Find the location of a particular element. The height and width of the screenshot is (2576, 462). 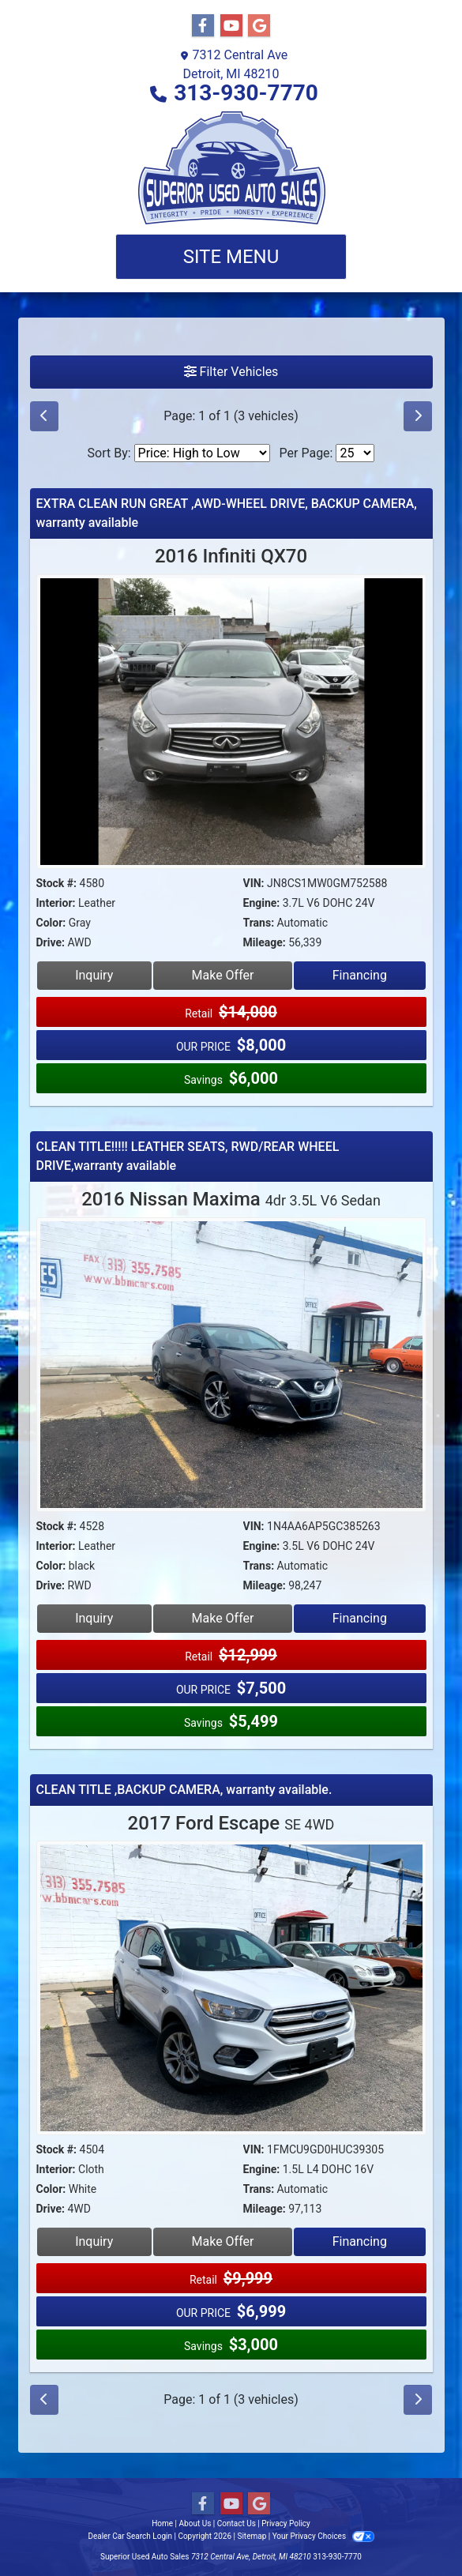

Make Offer [2017 Ford Escape SE 4WD] is located at coordinates (223, 2241).